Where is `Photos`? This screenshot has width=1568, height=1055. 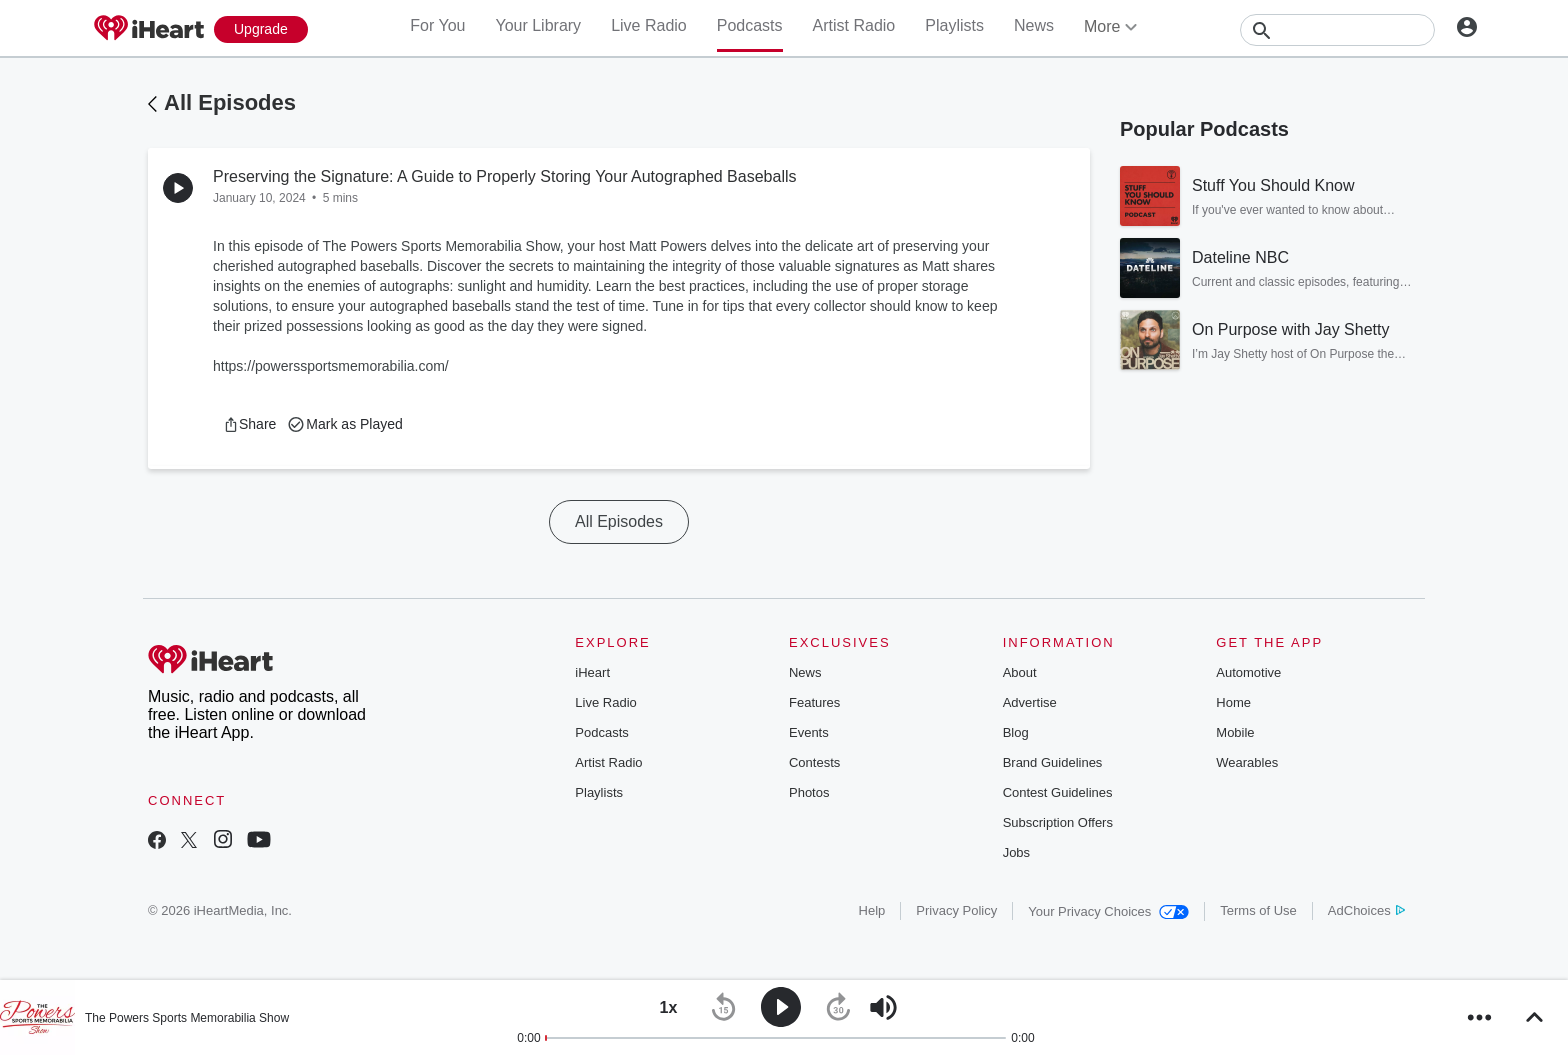 Photos is located at coordinates (809, 792).